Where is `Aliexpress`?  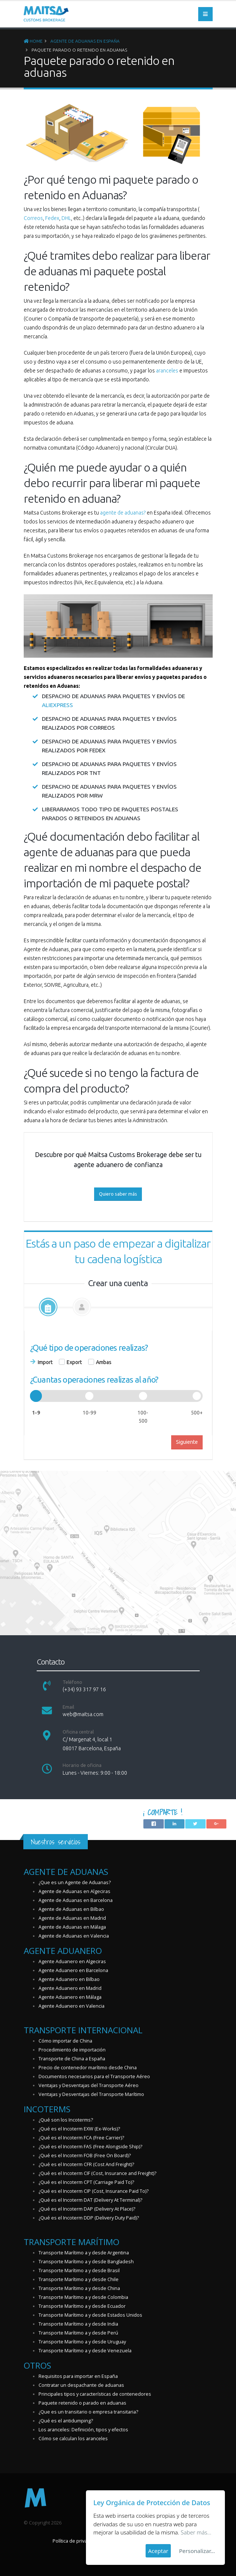 Aliexpress is located at coordinates (57, 705).